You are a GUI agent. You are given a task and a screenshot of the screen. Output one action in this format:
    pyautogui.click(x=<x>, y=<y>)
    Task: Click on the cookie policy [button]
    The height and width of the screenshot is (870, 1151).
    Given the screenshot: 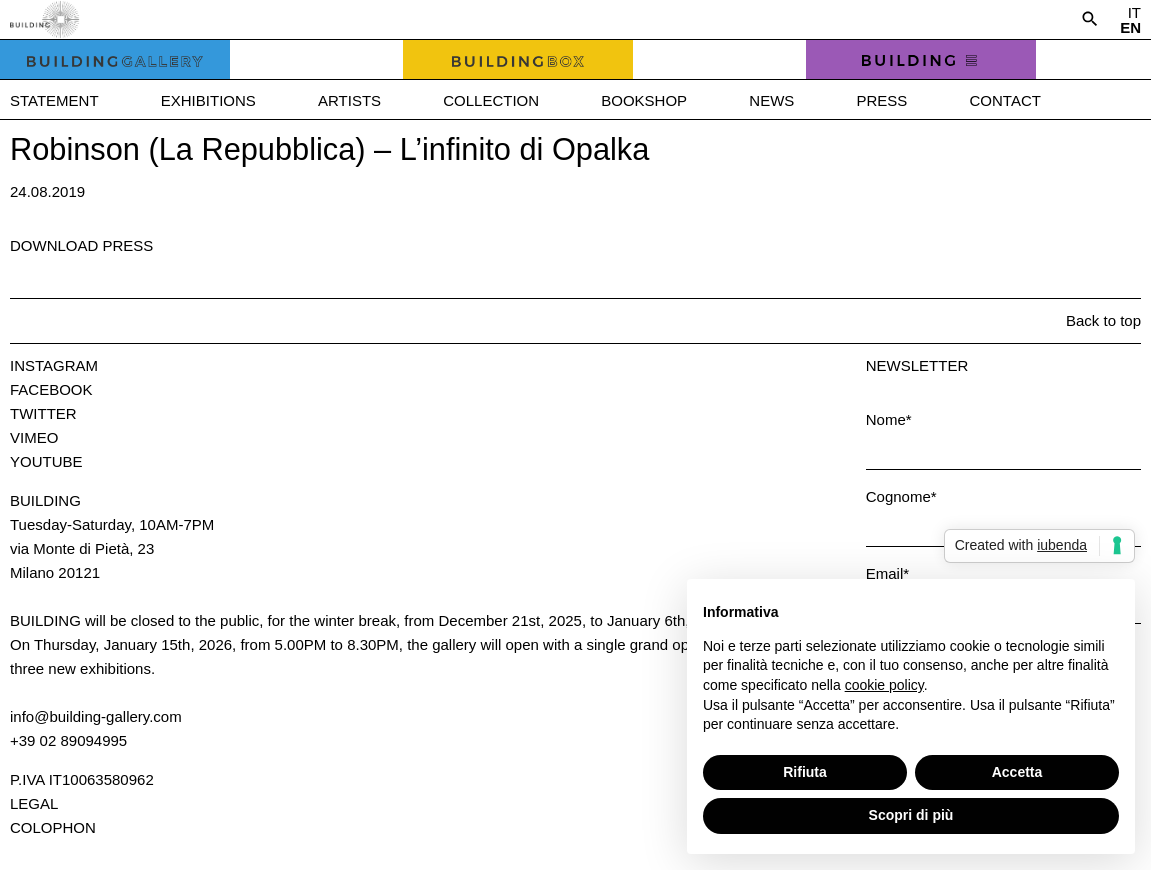 What is the action you would take?
    pyautogui.click(x=884, y=685)
    